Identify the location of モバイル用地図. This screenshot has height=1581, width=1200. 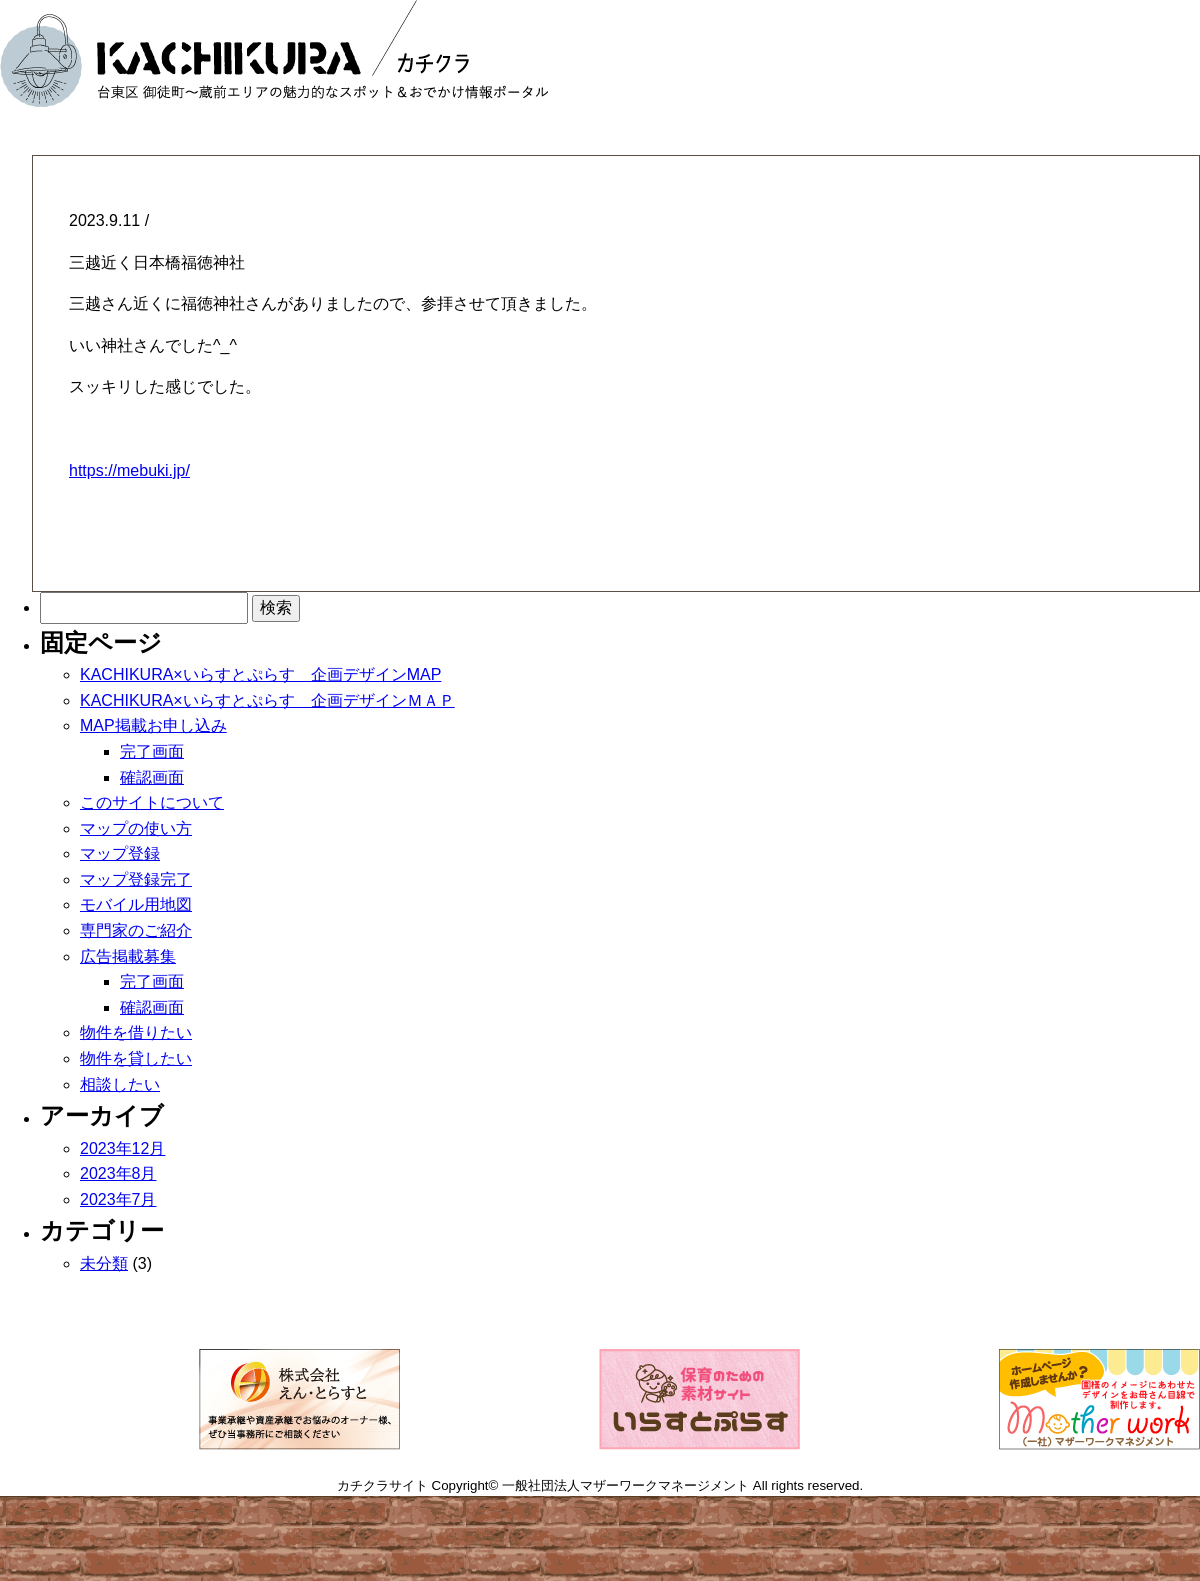
(136, 904).